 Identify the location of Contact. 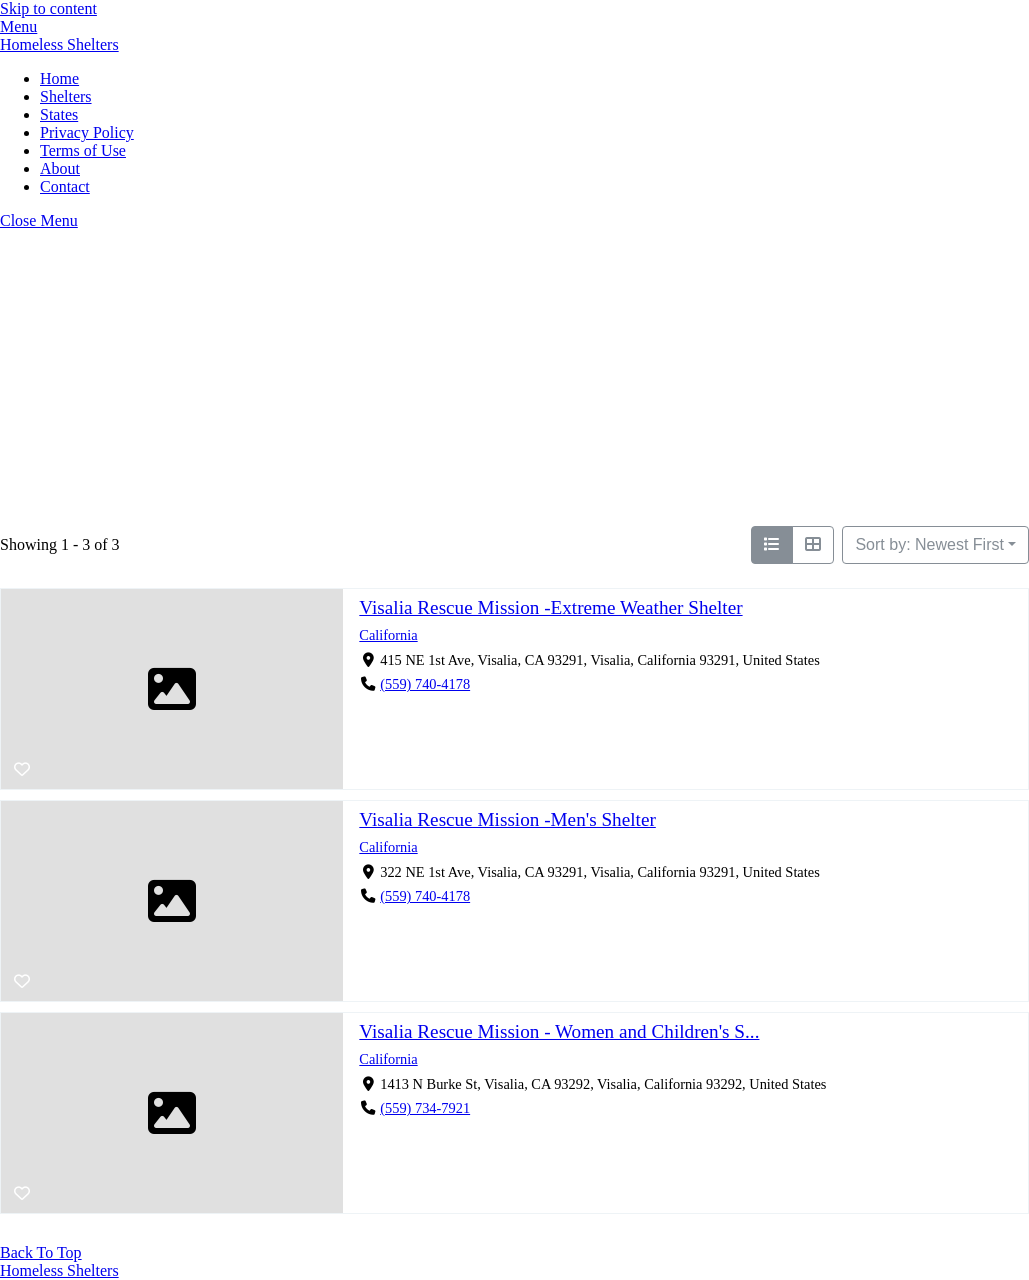
(65, 186).